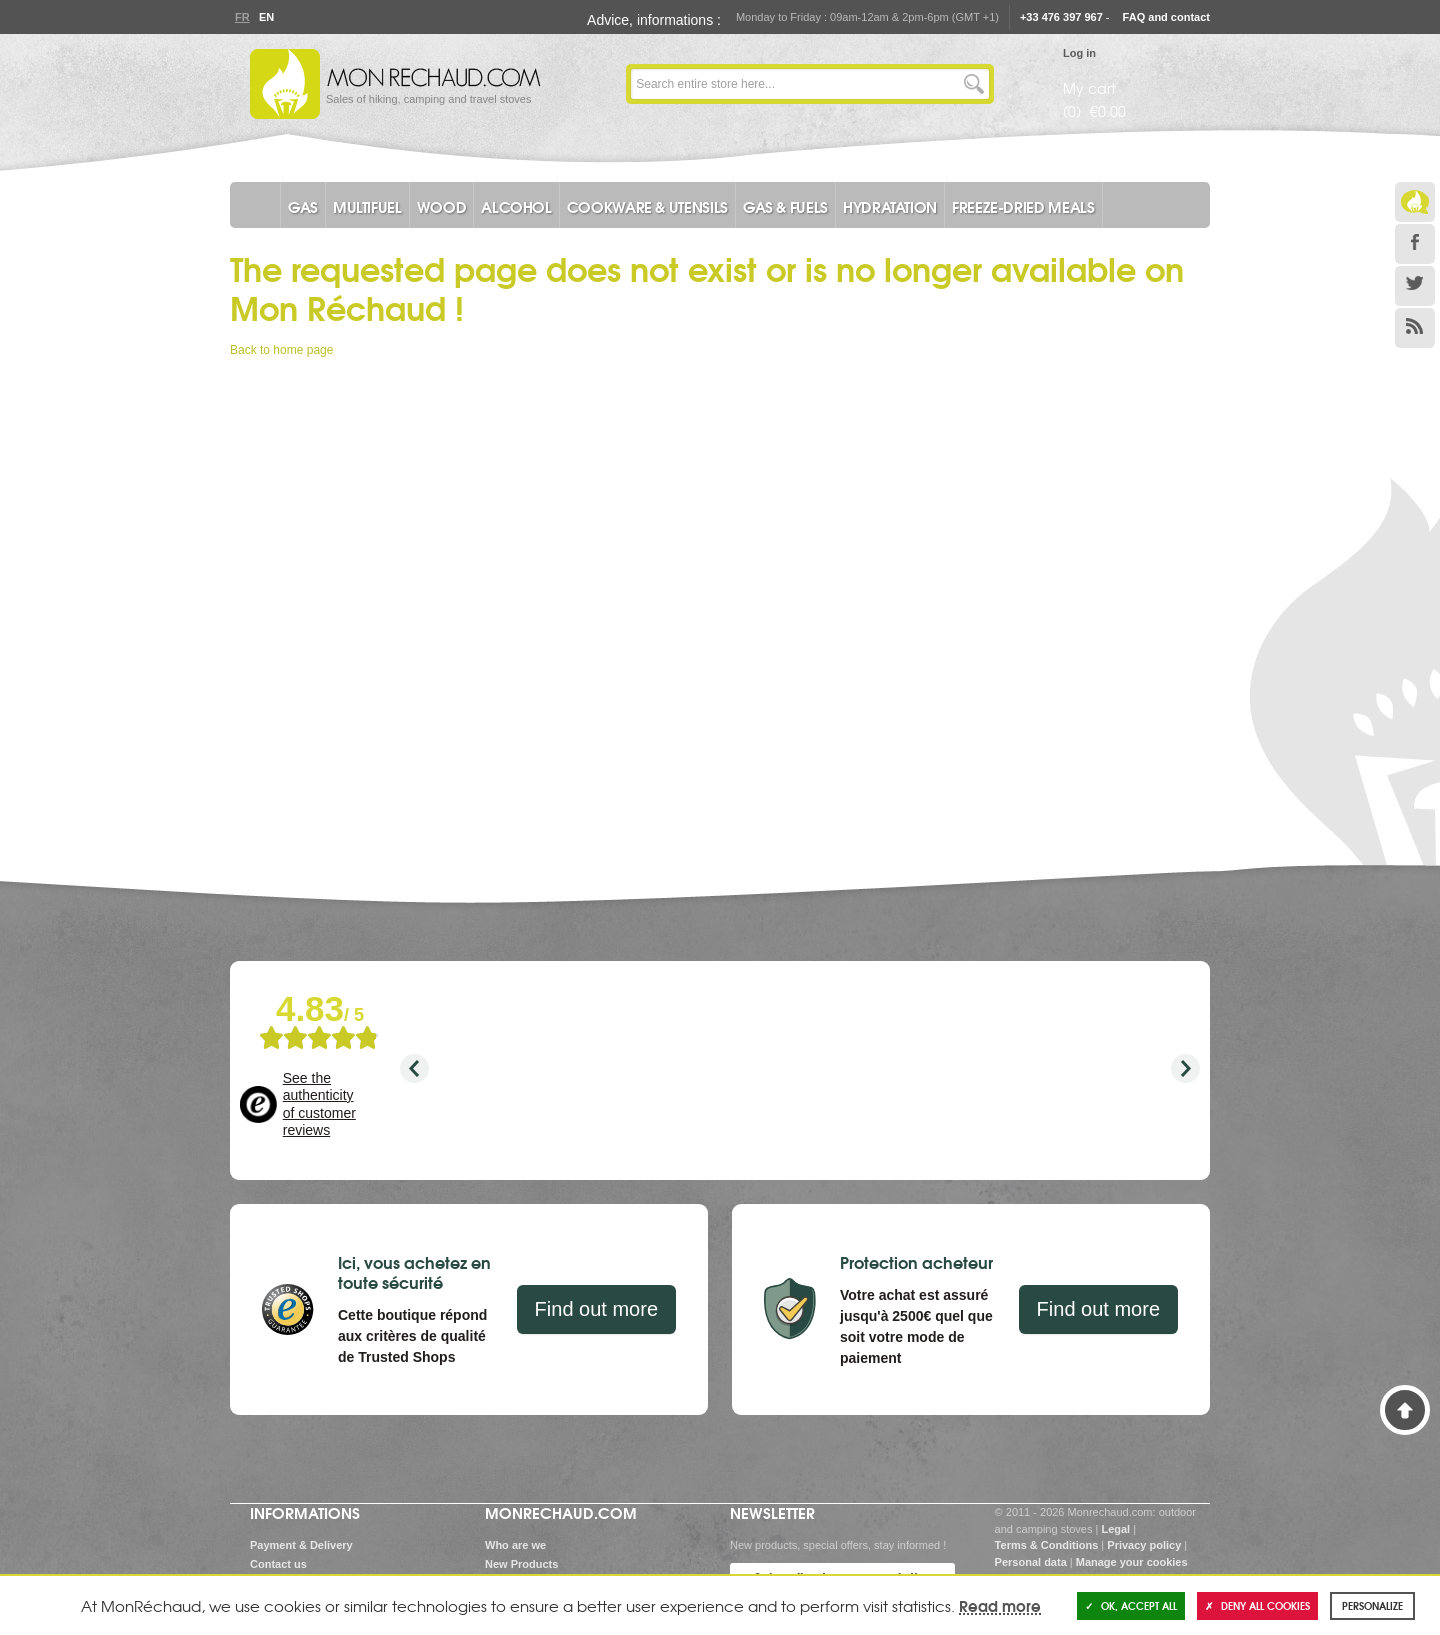  Describe the element at coordinates (1415, 328) in the screenshot. I see `RSS` at that location.